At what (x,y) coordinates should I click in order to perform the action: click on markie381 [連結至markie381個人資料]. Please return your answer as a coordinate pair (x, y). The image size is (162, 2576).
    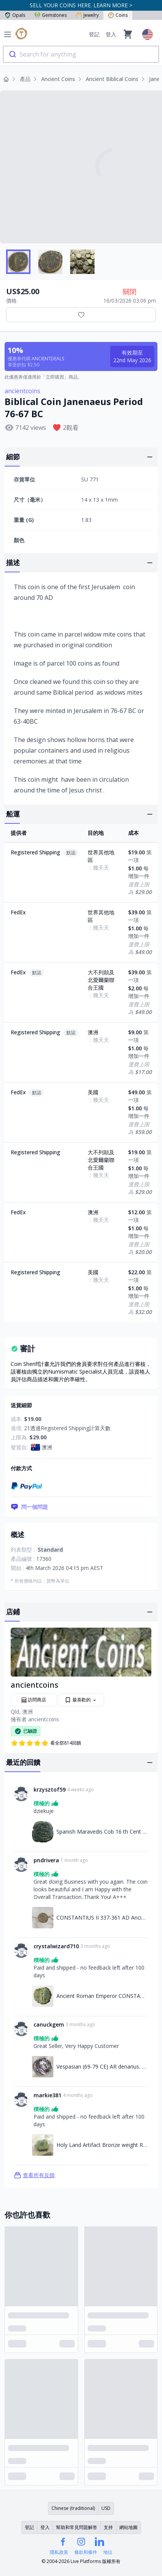
    Looking at the image, I should click on (47, 2095).